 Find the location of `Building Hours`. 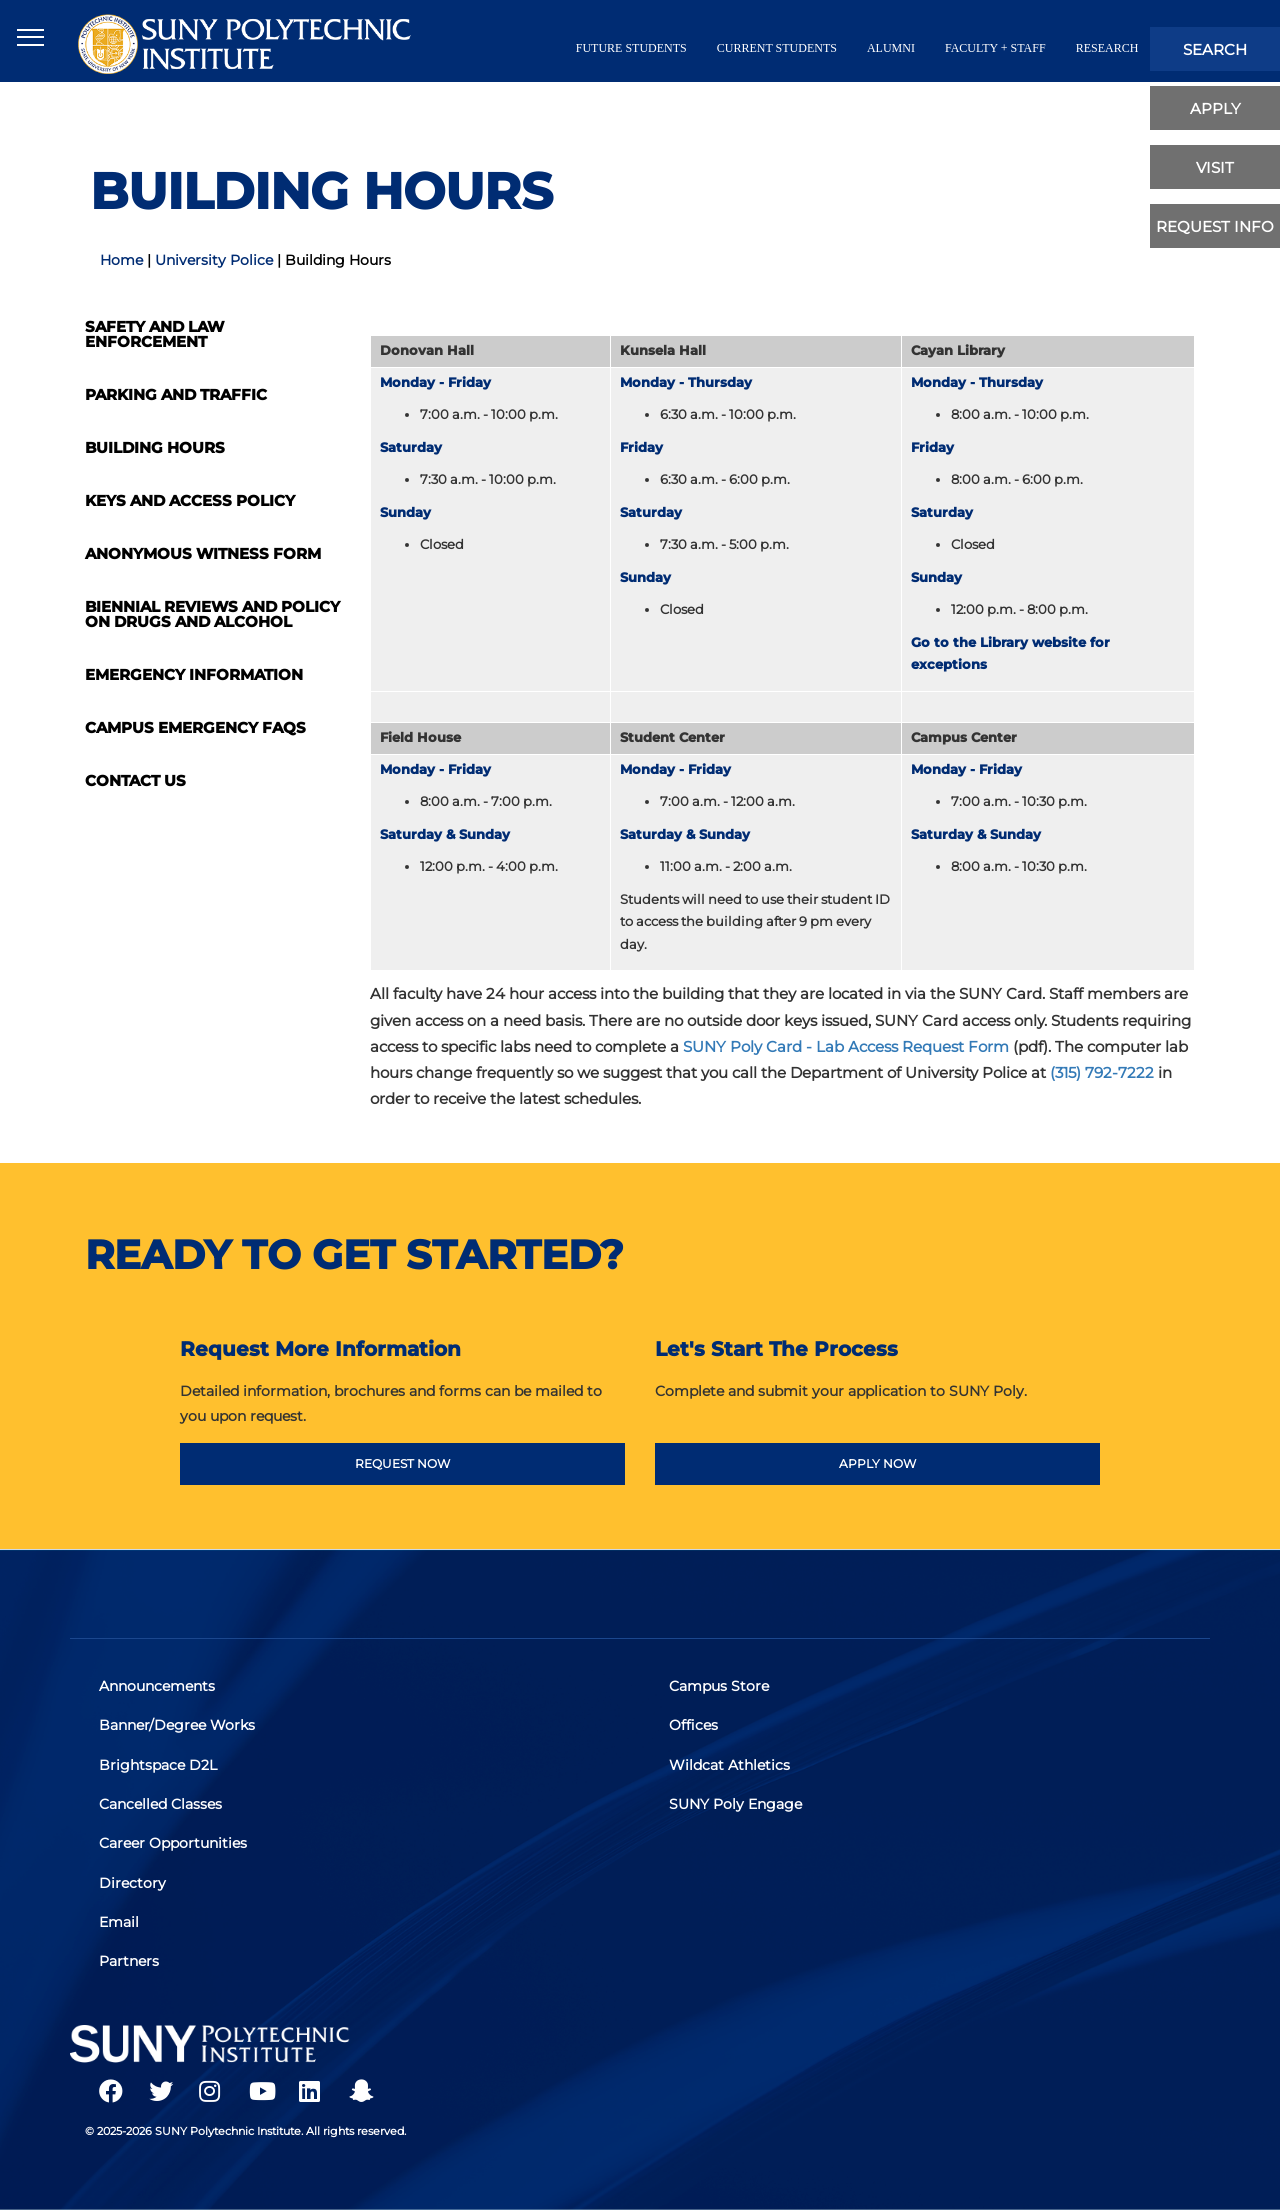

Building Hours is located at coordinates (155, 447).